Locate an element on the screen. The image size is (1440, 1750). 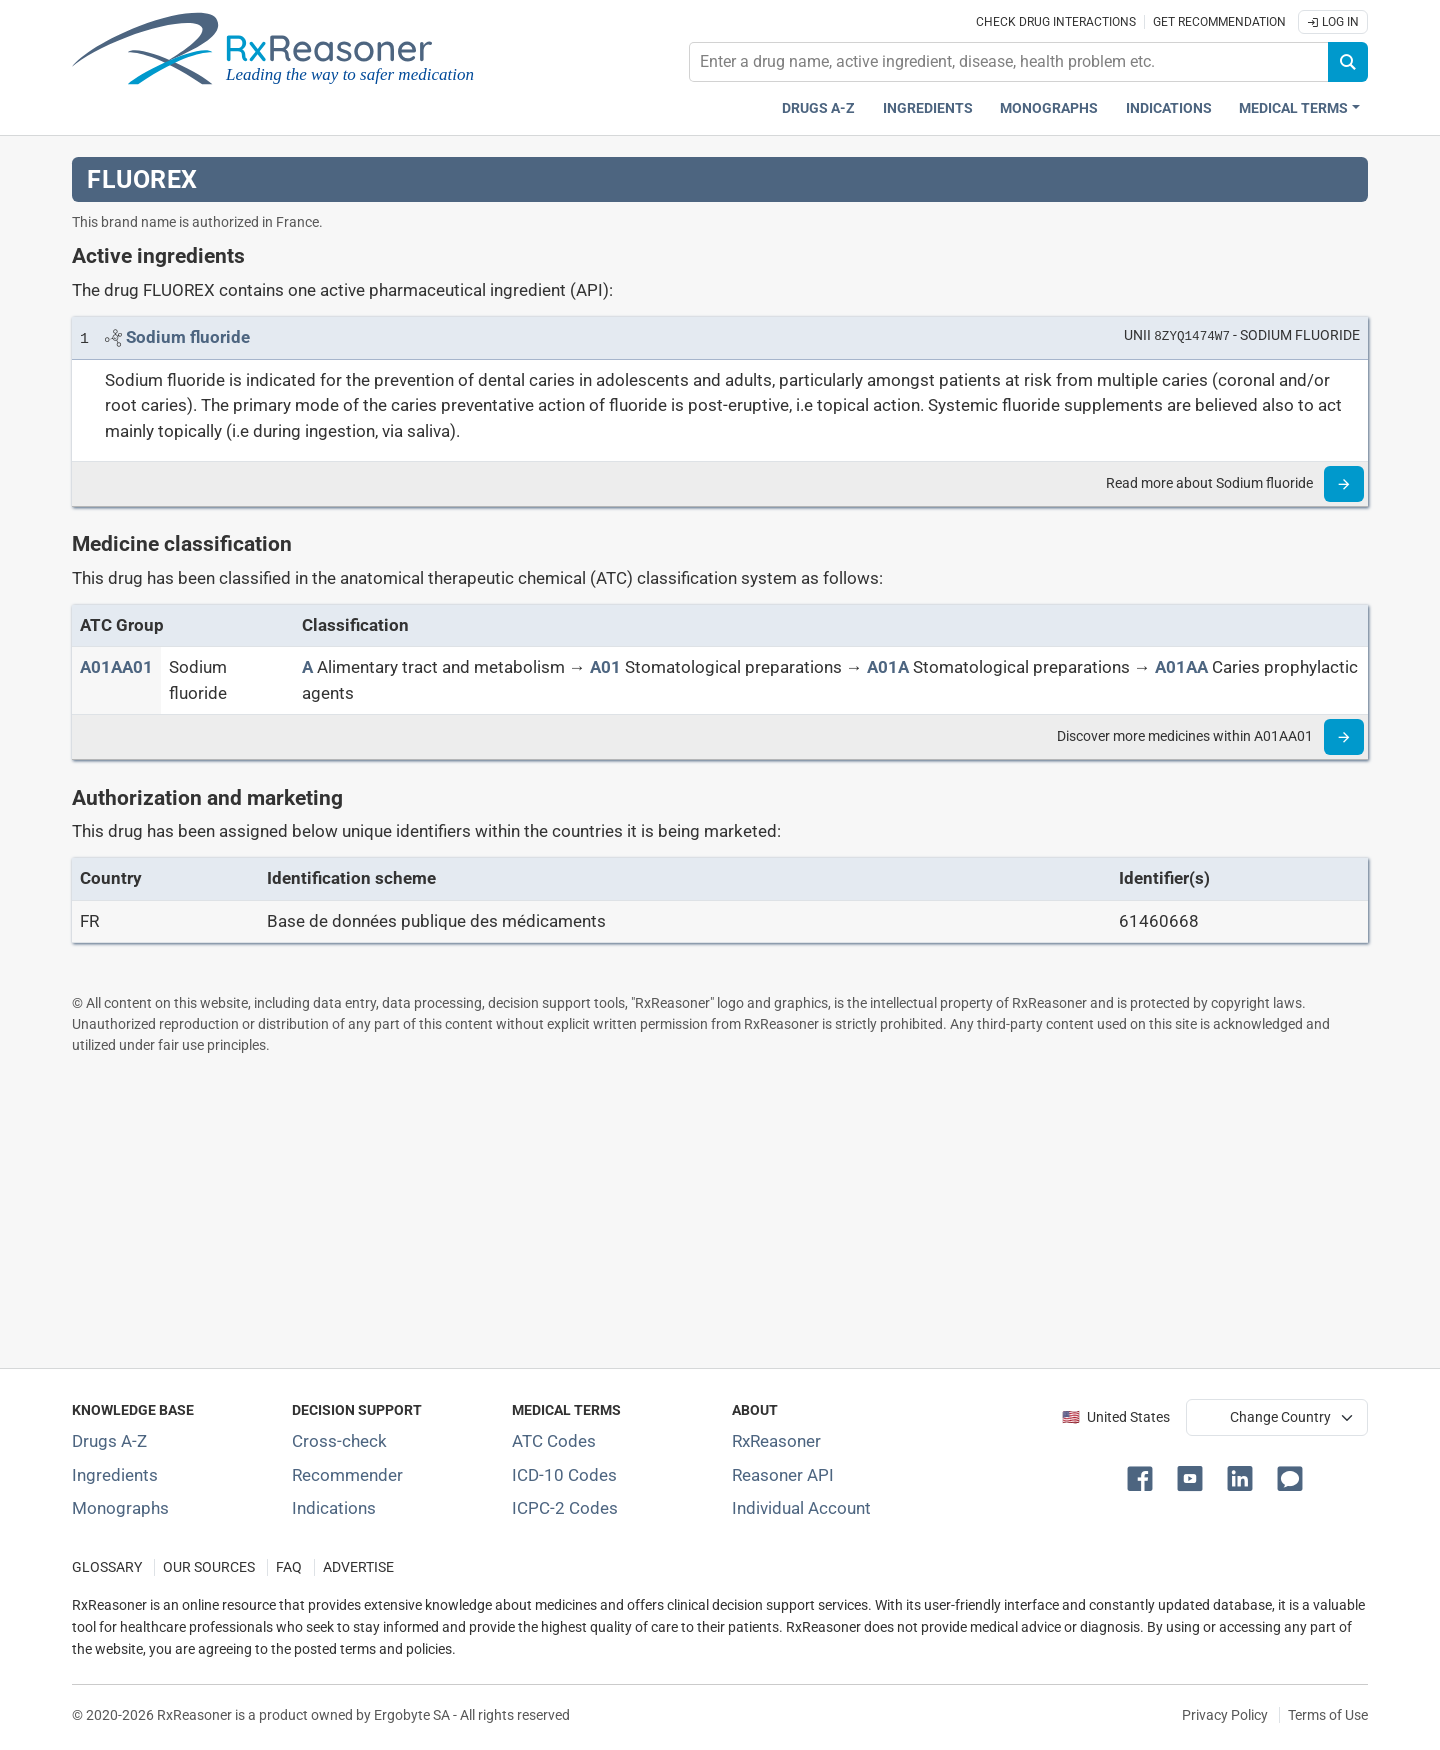
Ingredients [Active ingredients index] is located at coordinates (928, 108).